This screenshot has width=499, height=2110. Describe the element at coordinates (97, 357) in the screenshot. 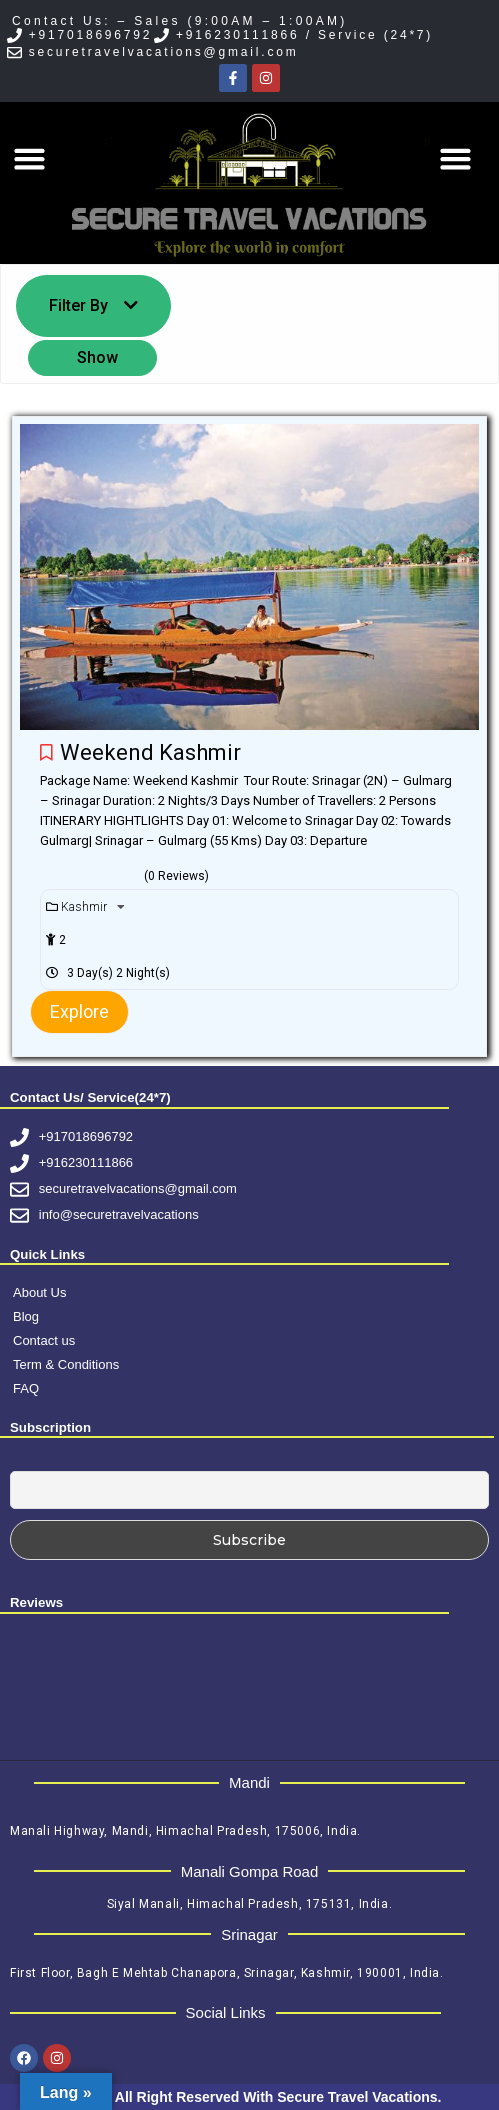

I see `Show` at that location.